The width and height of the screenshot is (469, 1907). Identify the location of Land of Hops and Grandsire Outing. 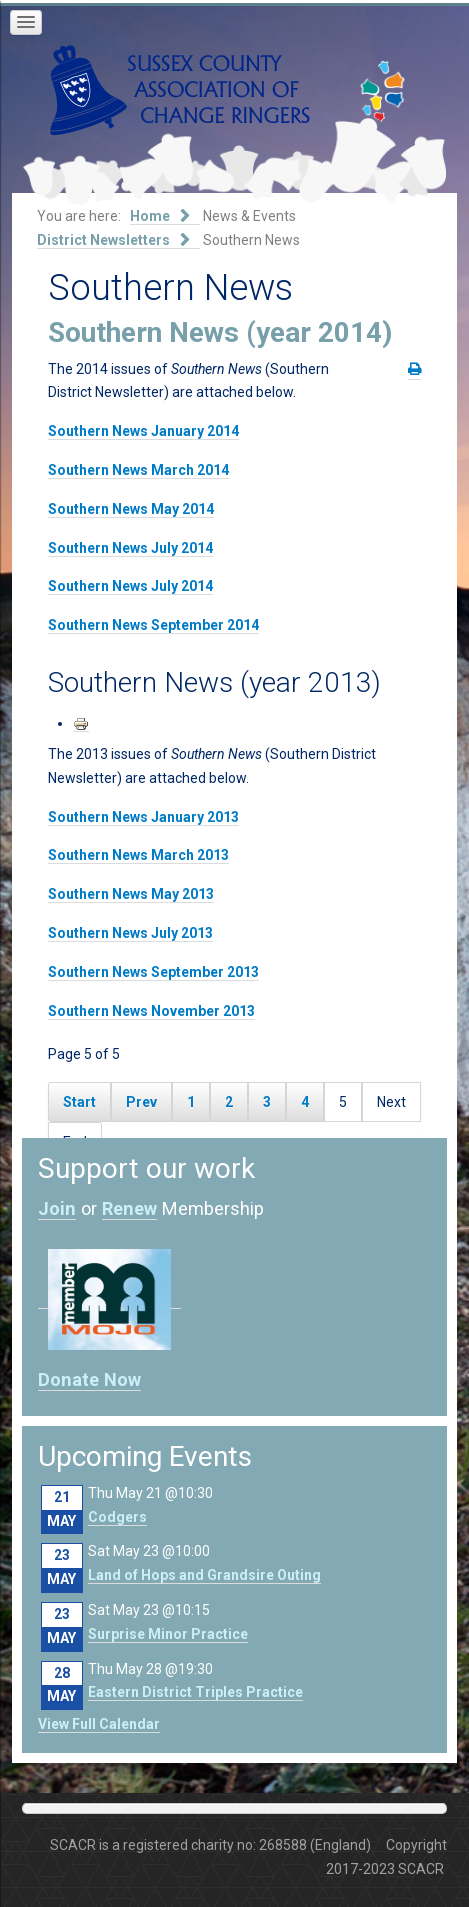
(204, 1575).